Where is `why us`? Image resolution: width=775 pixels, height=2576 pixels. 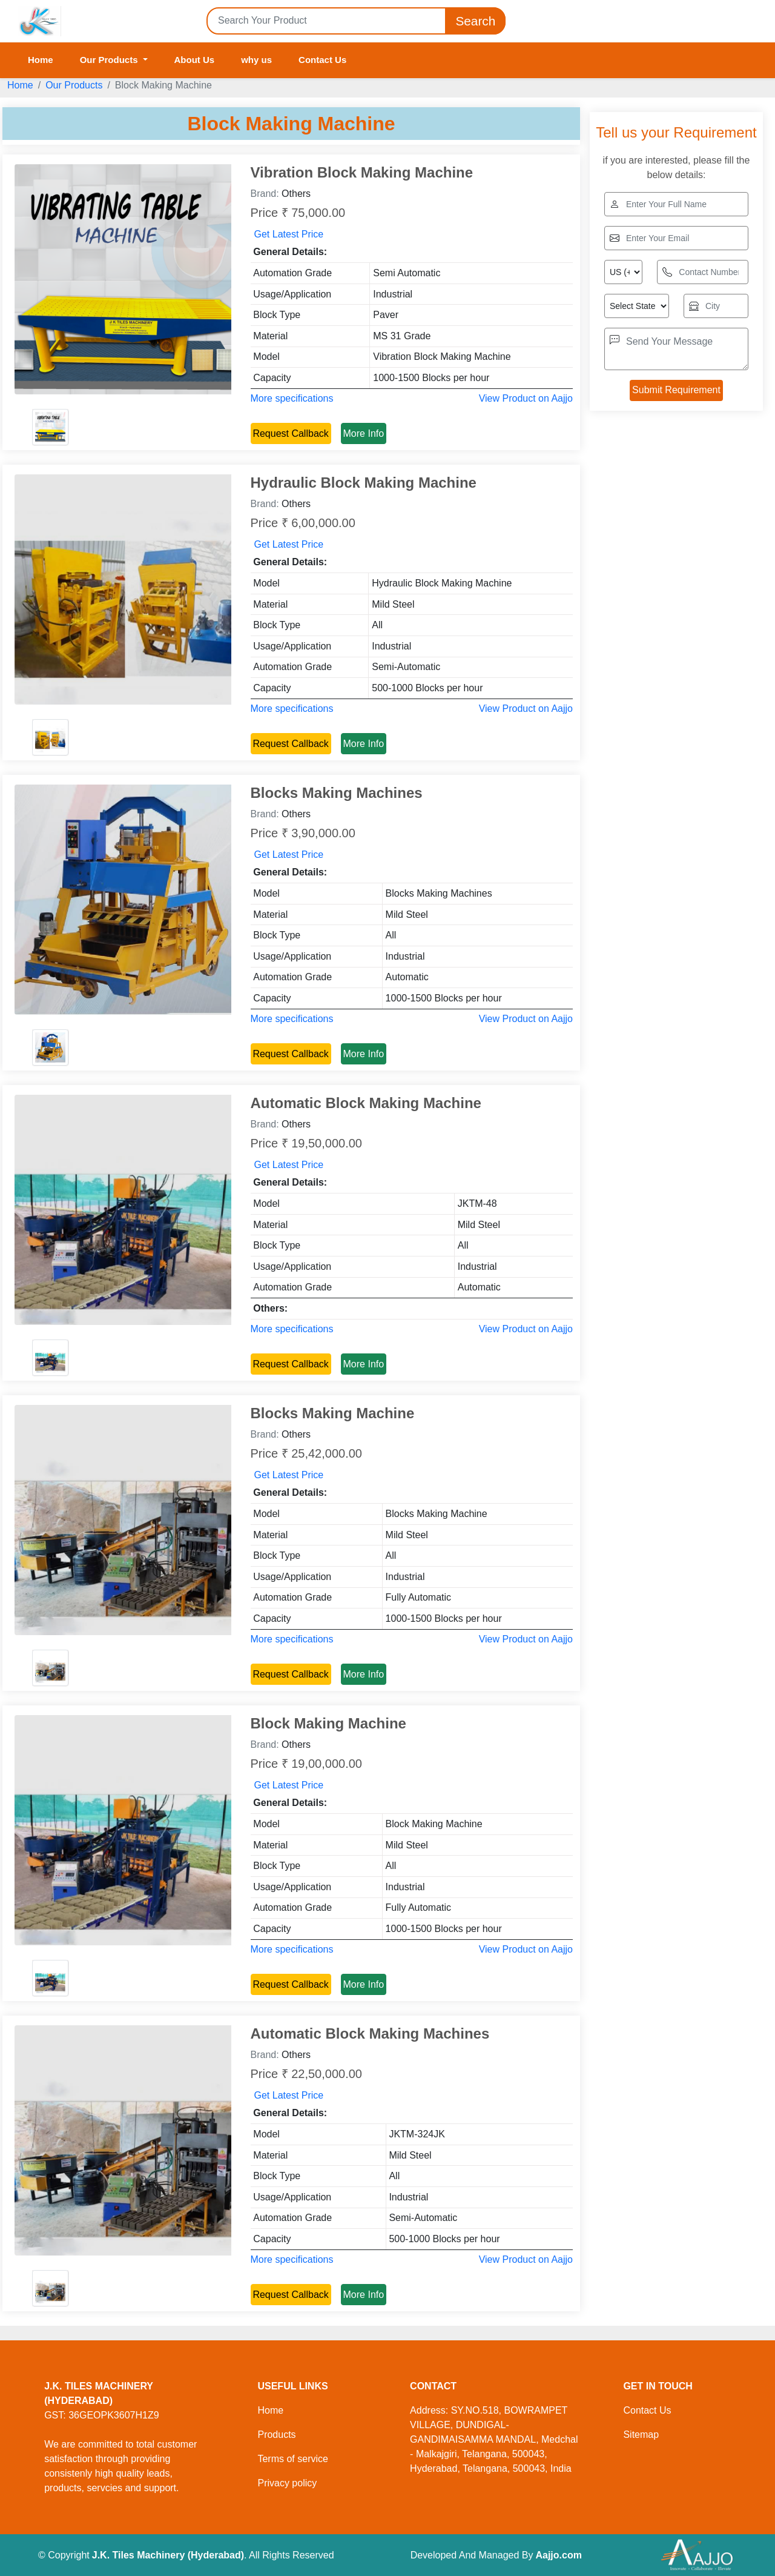 why us is located at coordinates (256, 60).